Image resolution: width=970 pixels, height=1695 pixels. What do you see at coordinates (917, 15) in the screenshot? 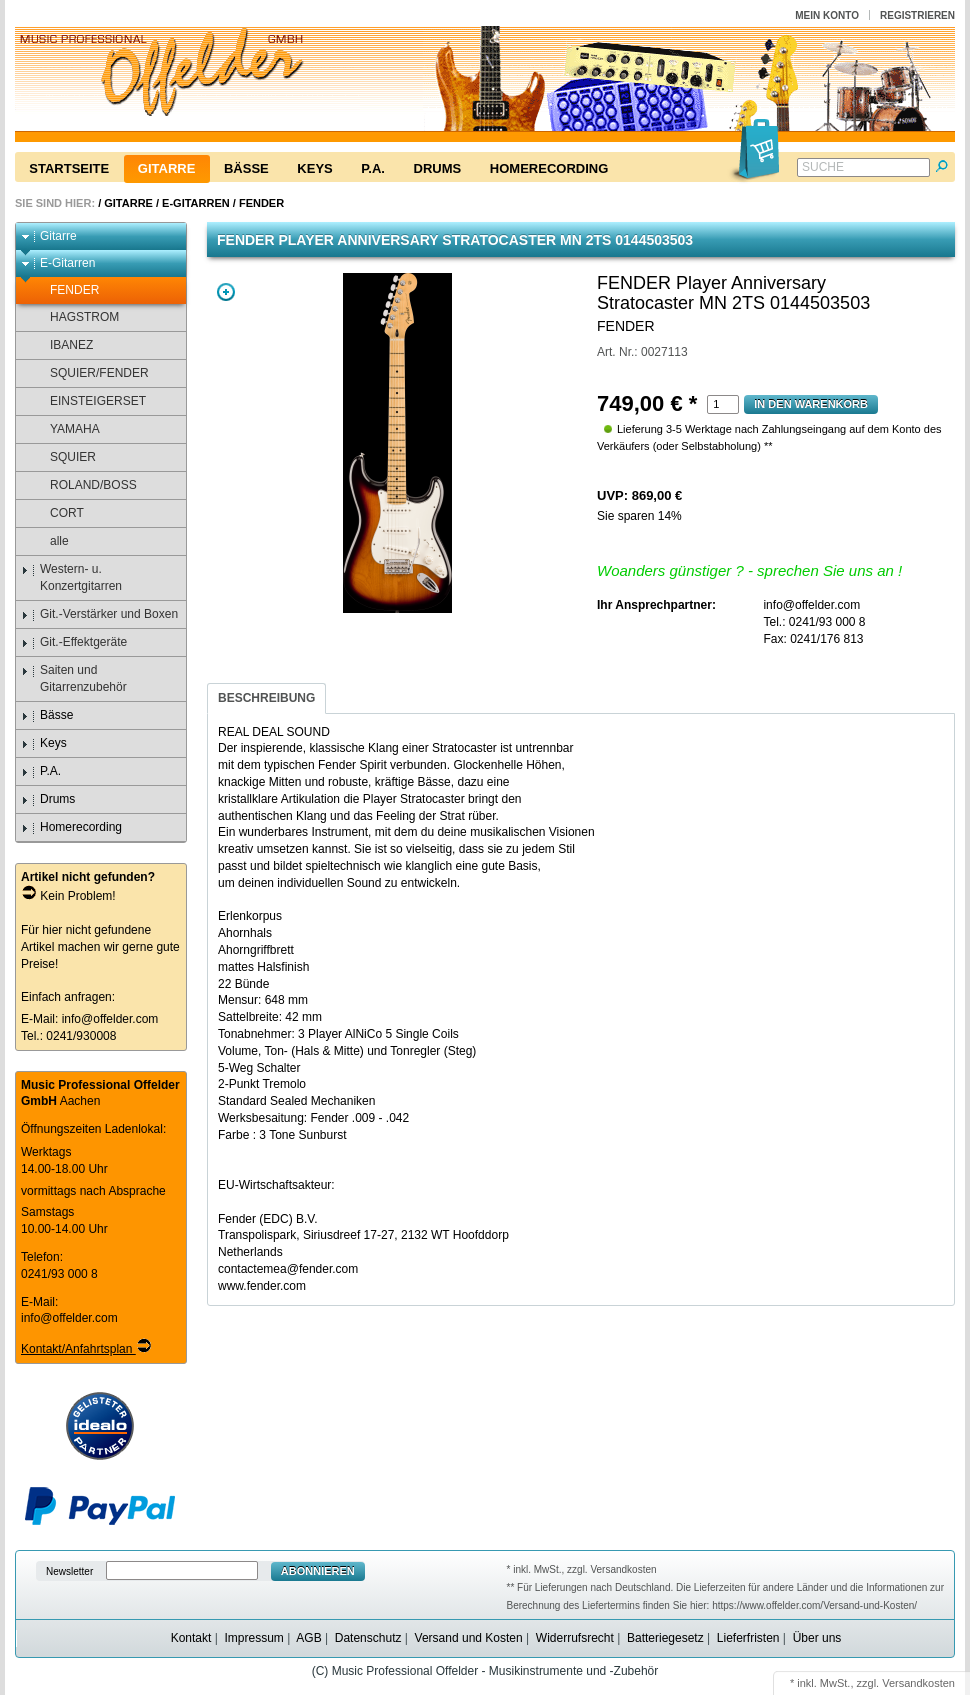
I see `Registrieren` at bounding box center [917, 15].